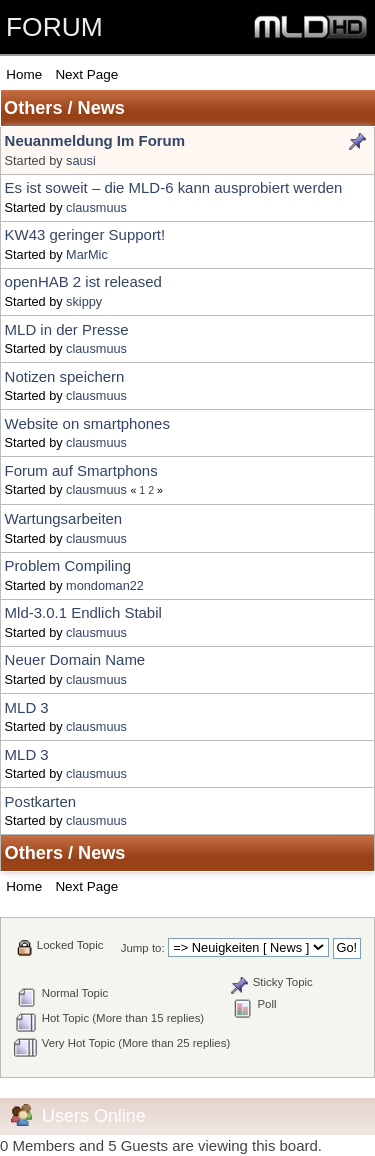 This screenshot has width=375, height=1156. Describe the element at coordinates (84, 301) in the screenshot. I see `skippy` at that location.